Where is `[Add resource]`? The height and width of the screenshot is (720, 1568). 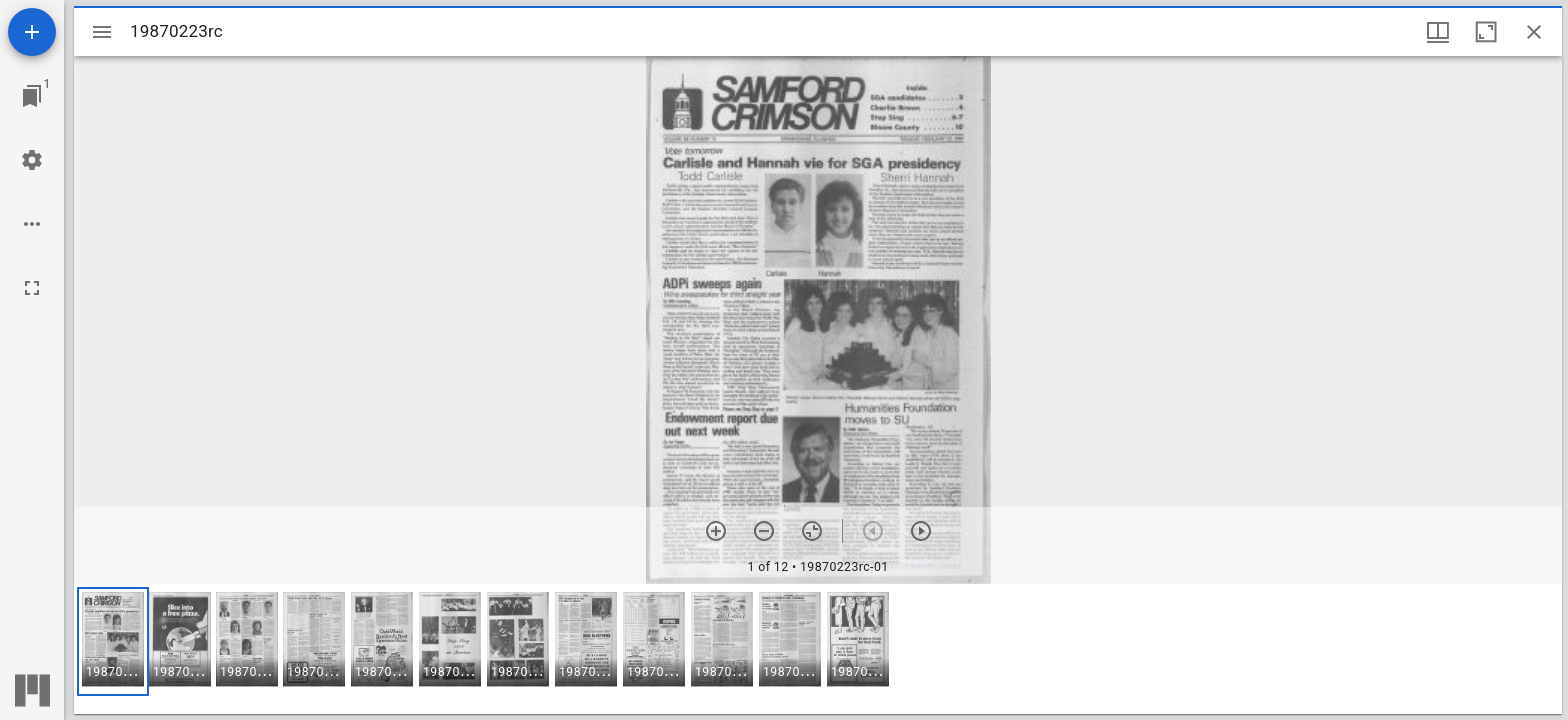
[Add resource] is located at coordinates (32, 32).